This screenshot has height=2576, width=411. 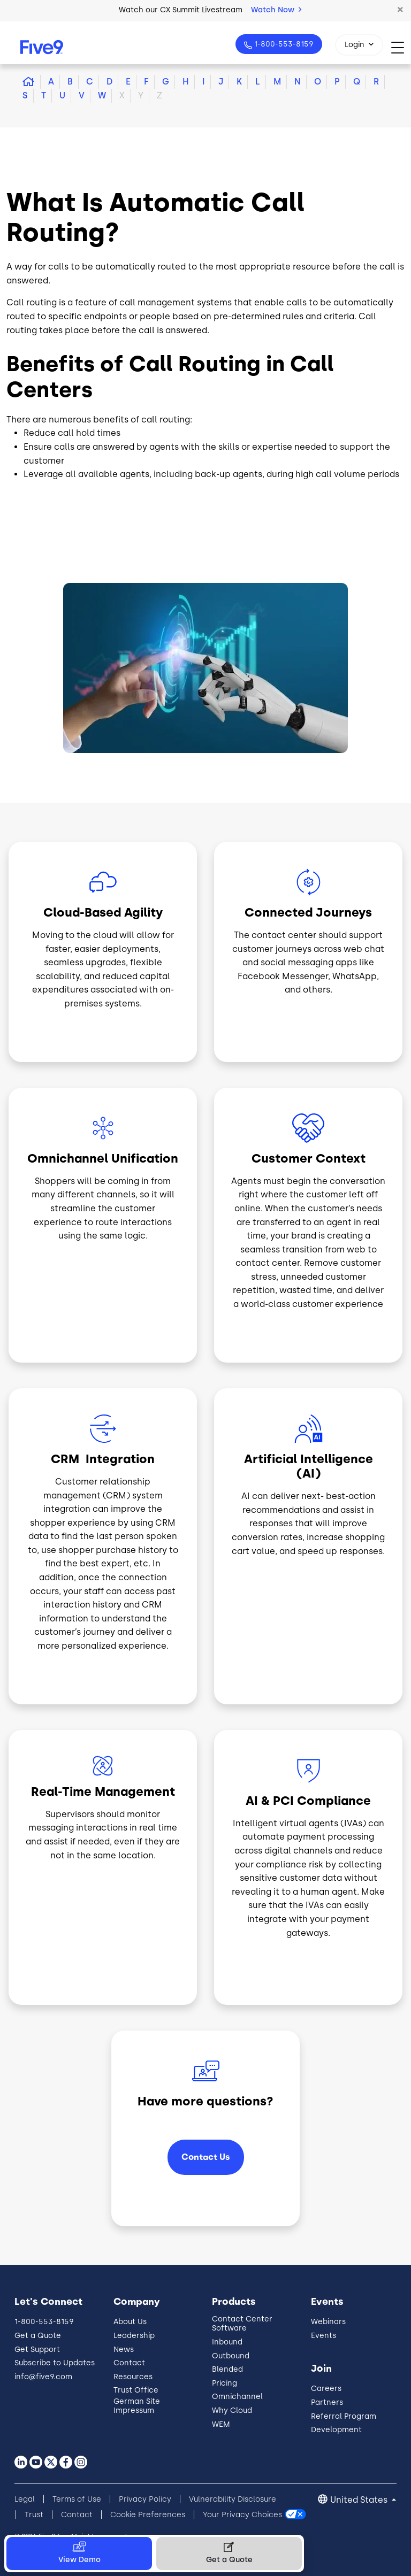 What do you see at coordinates (227, 2369) in the screenshot?
I see `Blended` at bounding box center [227, 2369].